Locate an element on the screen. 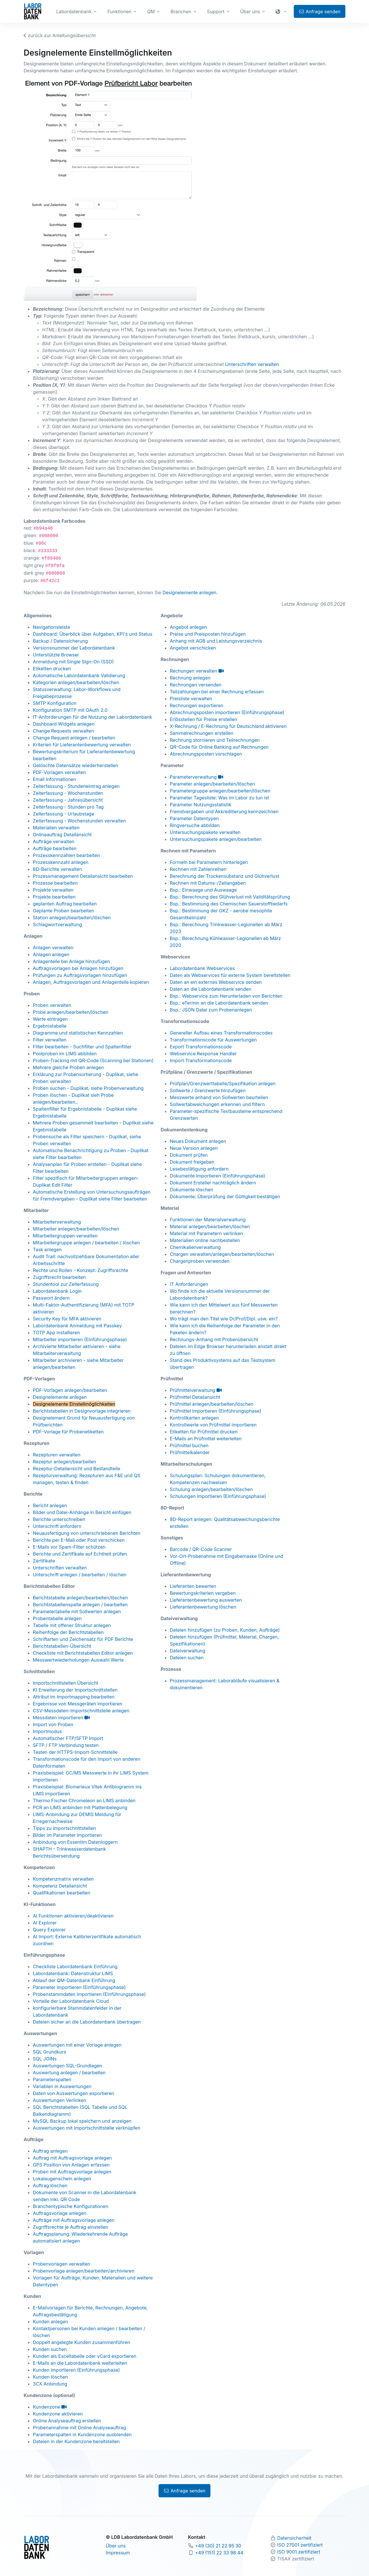 Image resolution: width=369 pixels, height=2576 pixels. Mitarbeitergruppen verwalten is located at coordinates (65, 1236).